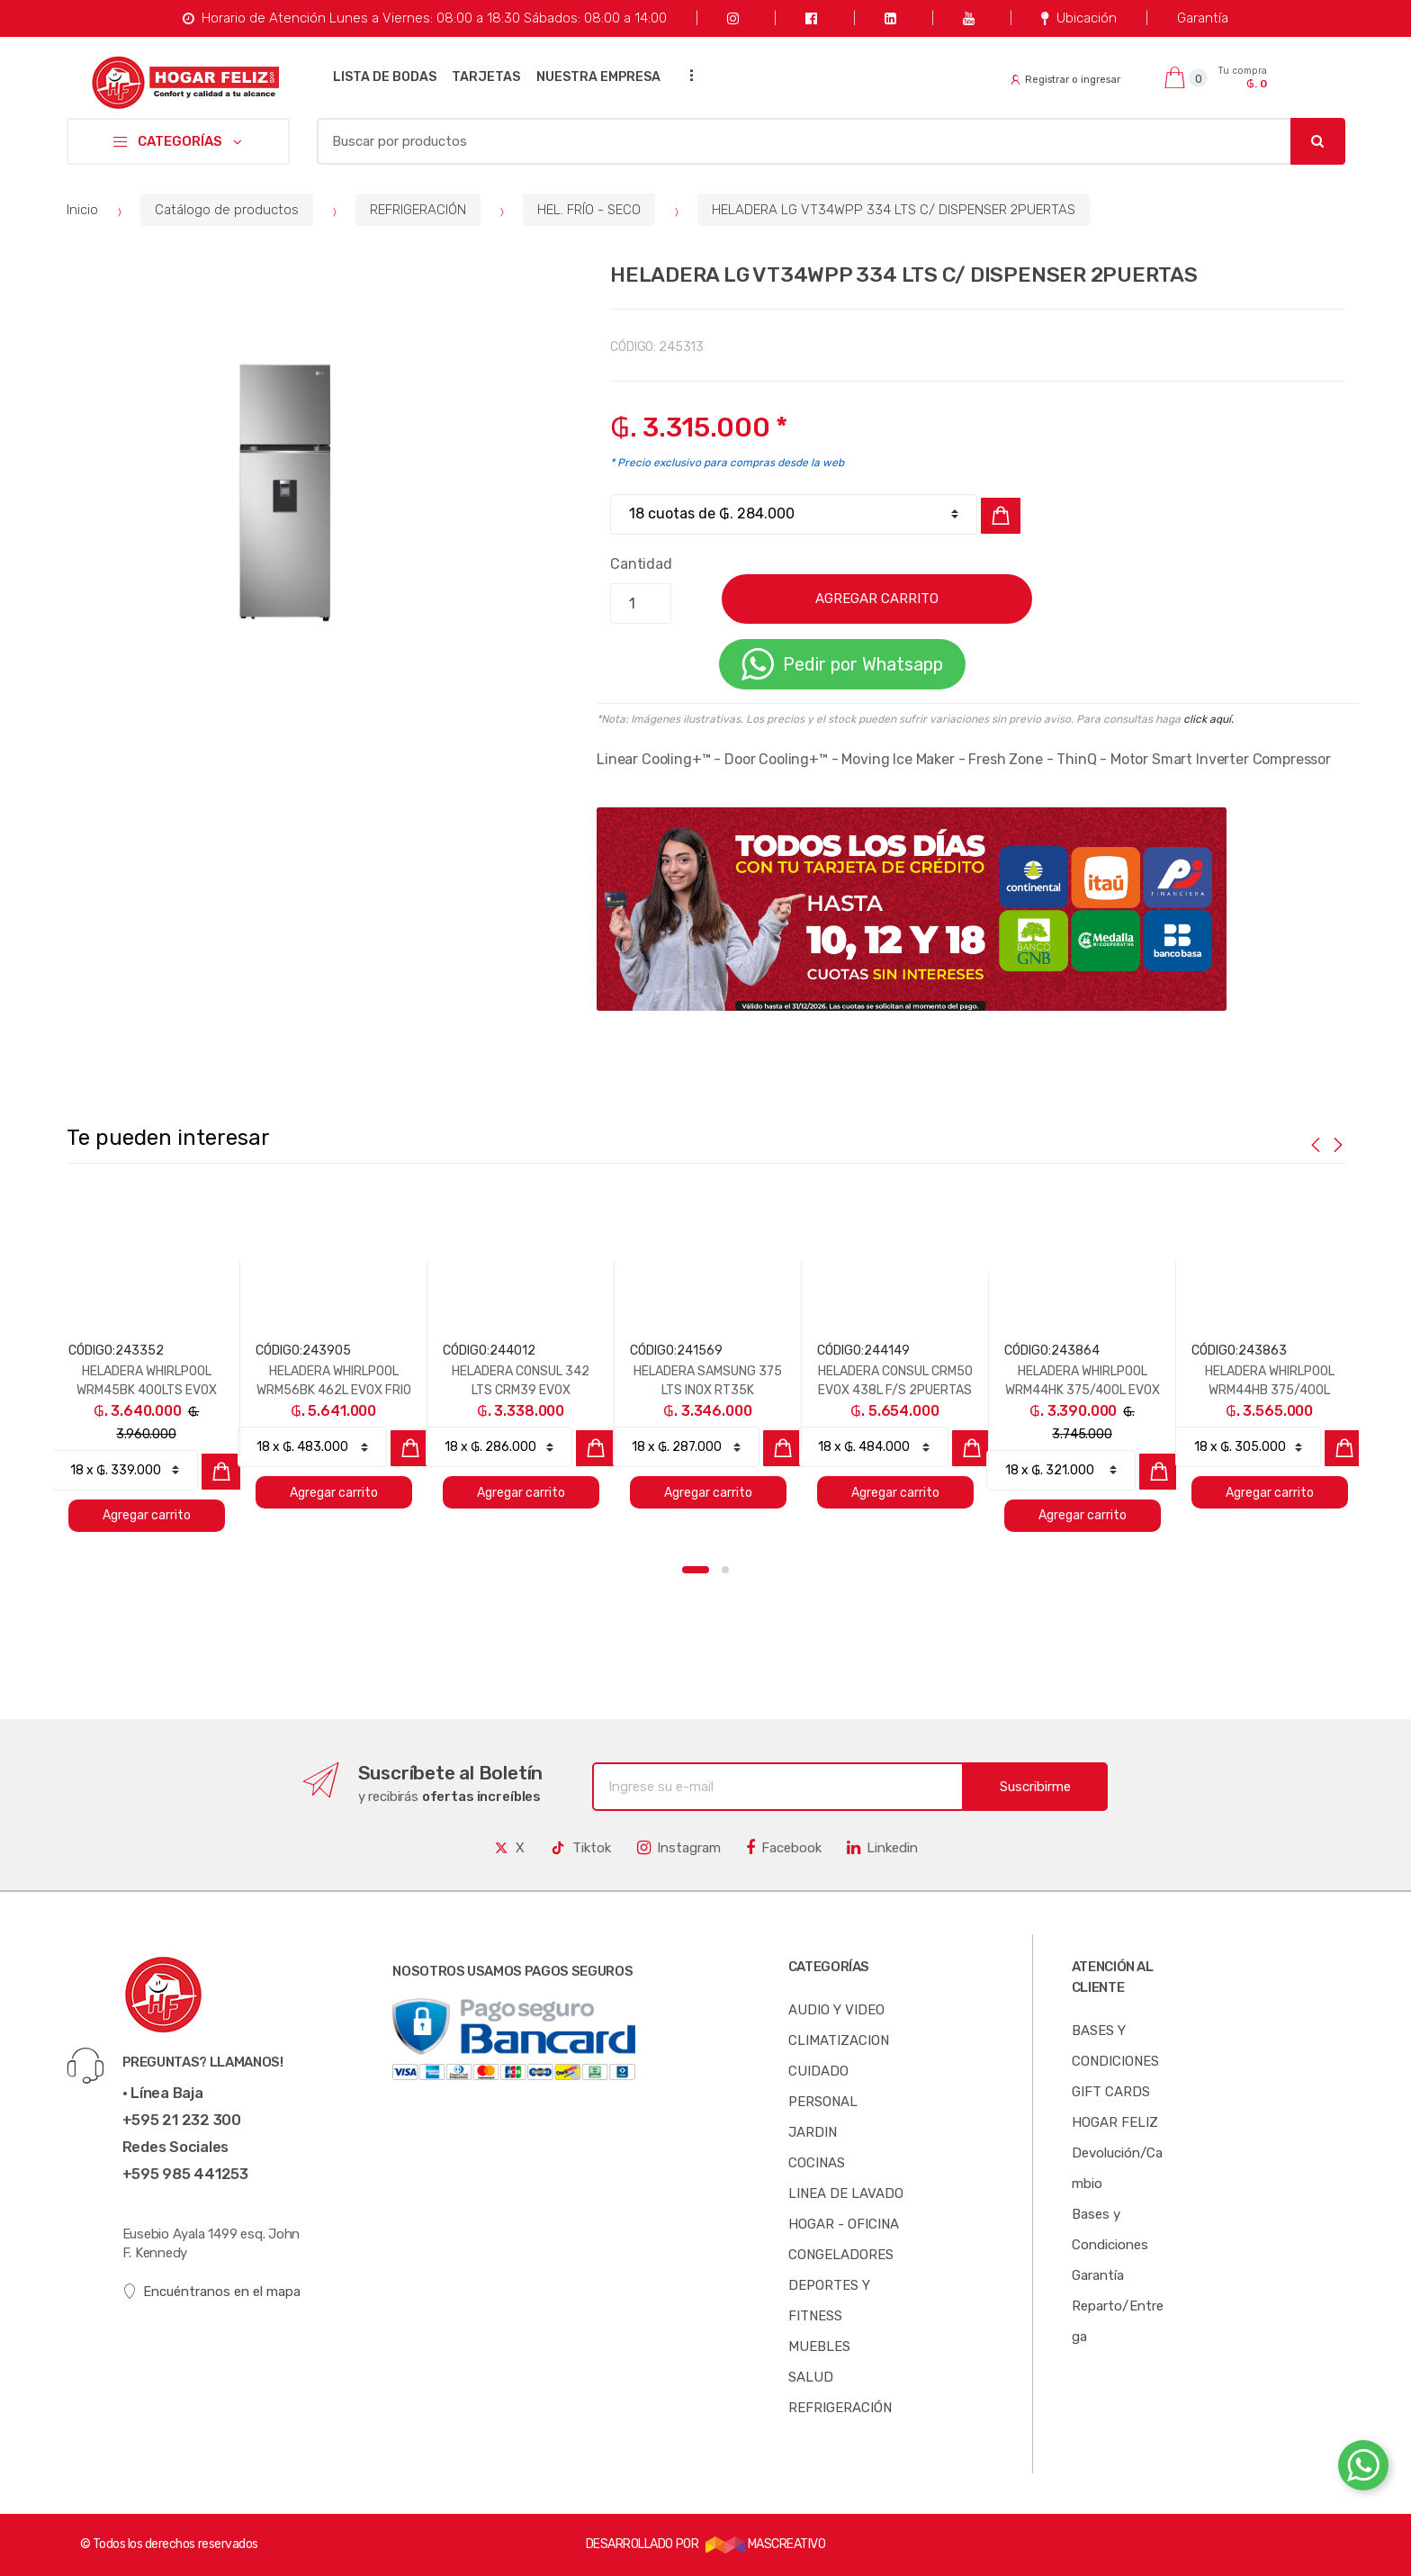 The width and height of the screenshot is (1411, 2576). Describe the element at coordinates (147, 1515) in the screenshot. I see `Agregar carrito` at that location.